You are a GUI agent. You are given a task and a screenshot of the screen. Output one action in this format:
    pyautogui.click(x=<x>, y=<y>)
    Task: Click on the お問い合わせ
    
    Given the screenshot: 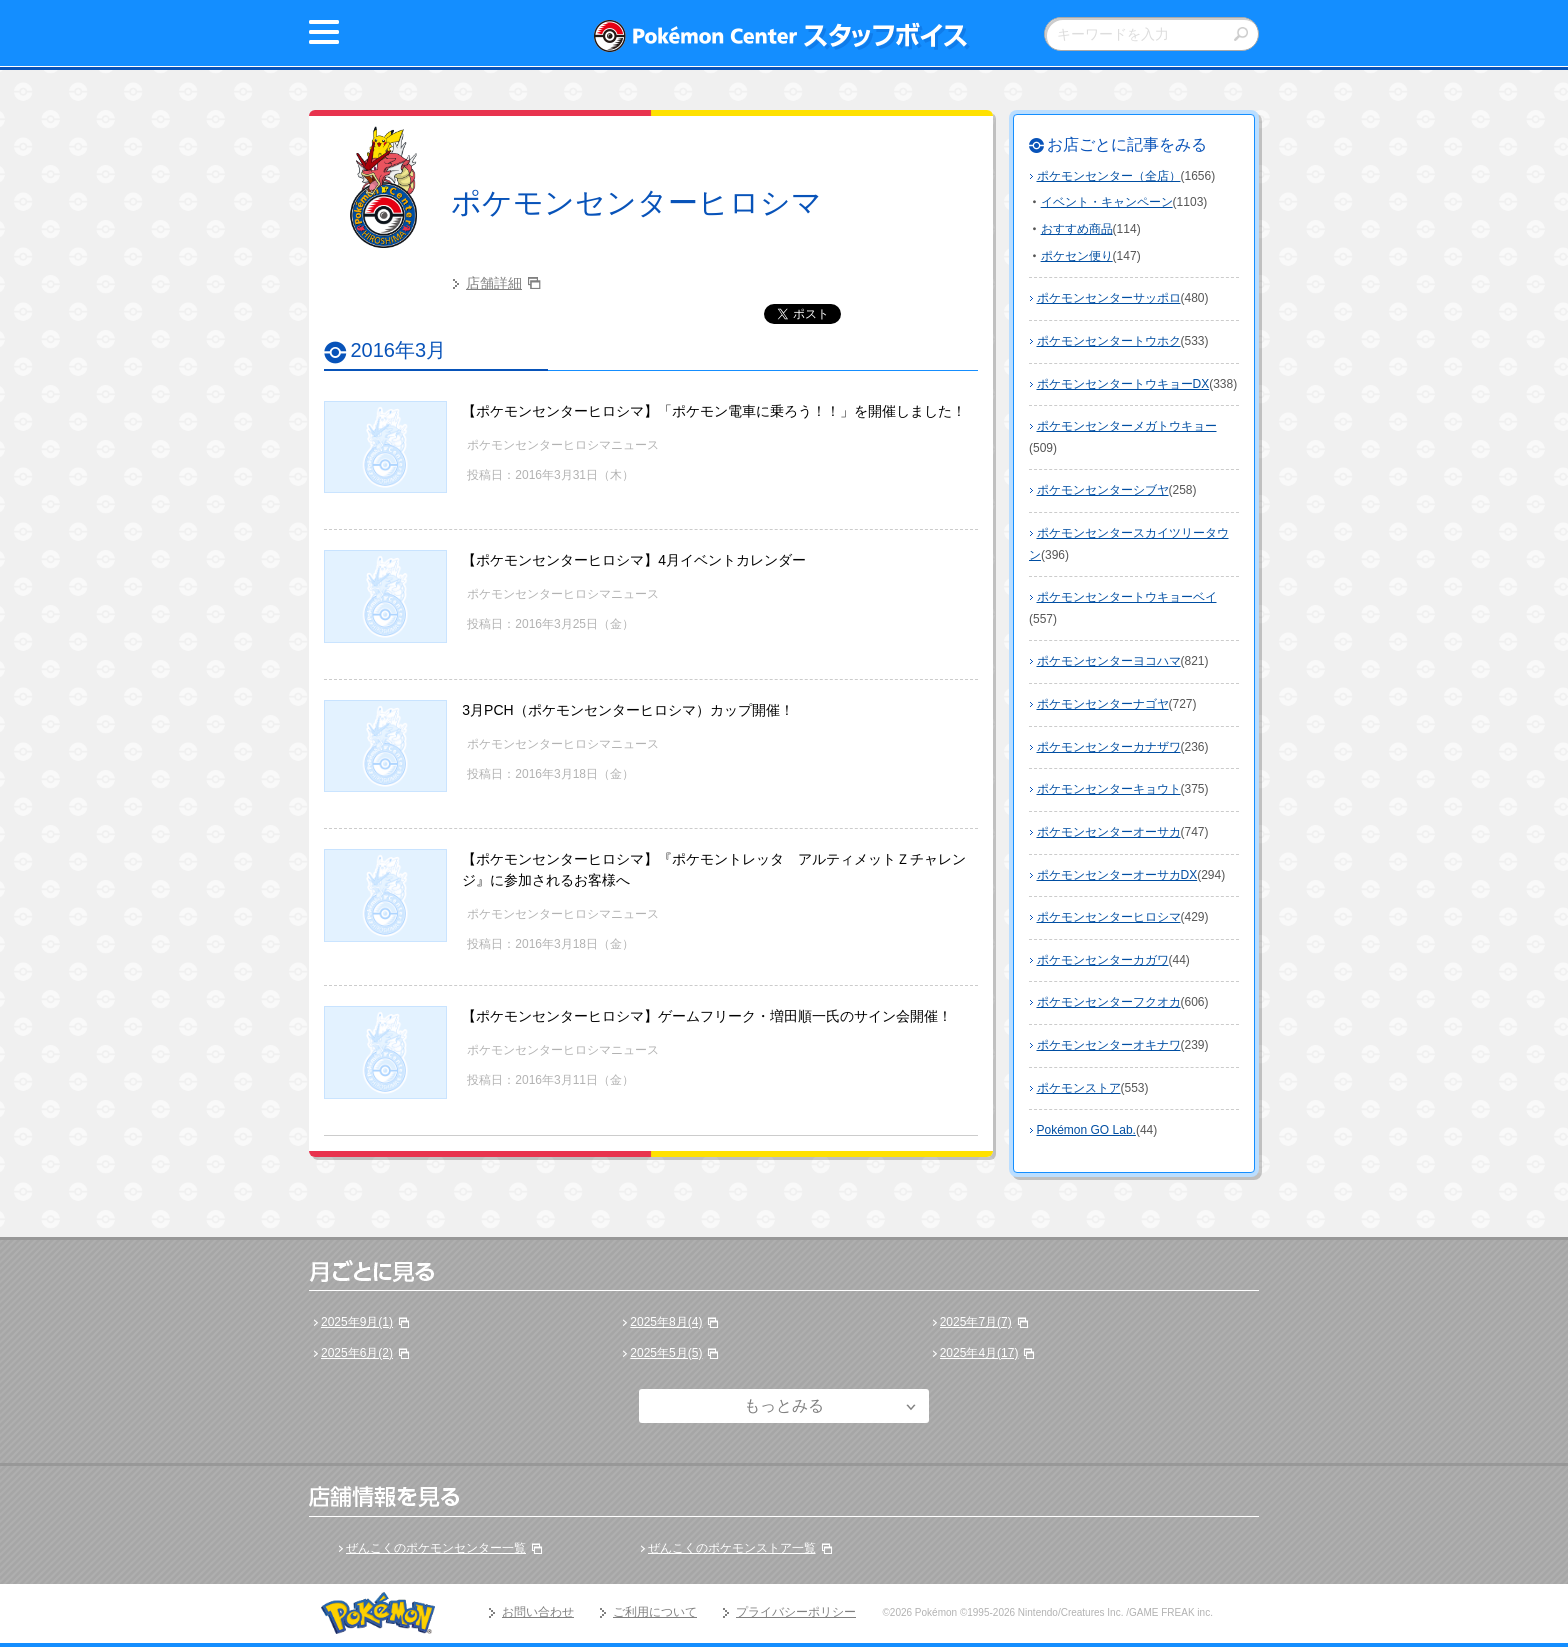 What is the action you would take?
    pyautogui.click(x=538, y=1612)
    